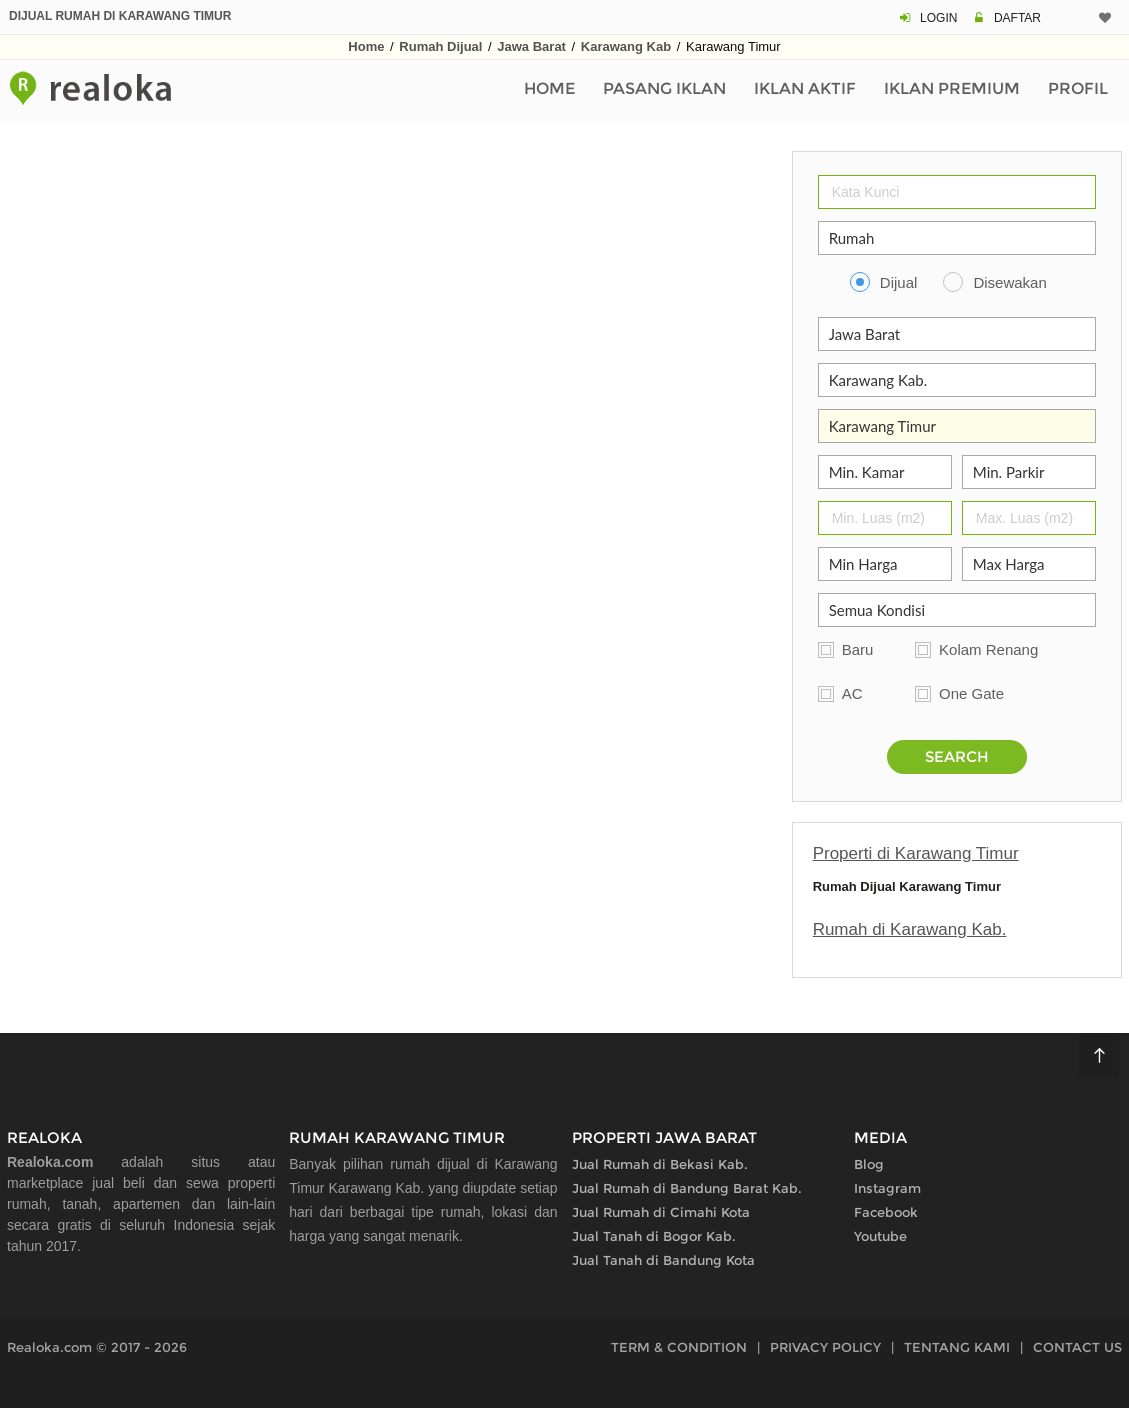  What do you see at coordinates (1077, 1347) in the screenshot?
I see `CONTACT US` at bounding box center [1077, 1347].